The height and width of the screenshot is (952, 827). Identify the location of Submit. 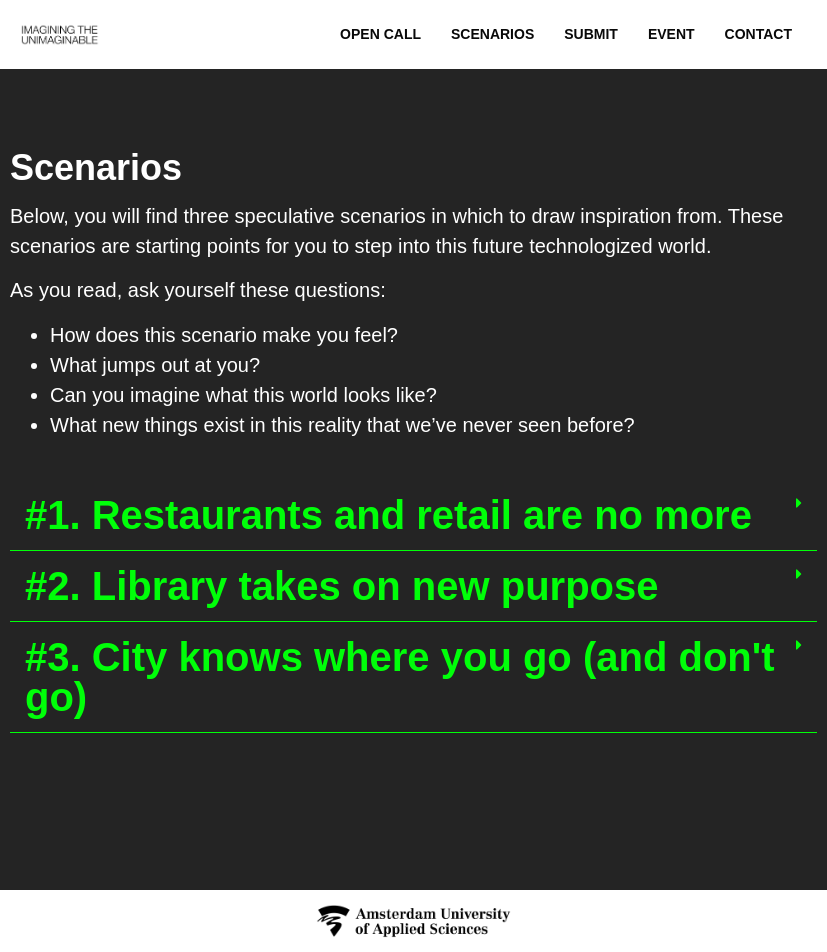
(591, 34).